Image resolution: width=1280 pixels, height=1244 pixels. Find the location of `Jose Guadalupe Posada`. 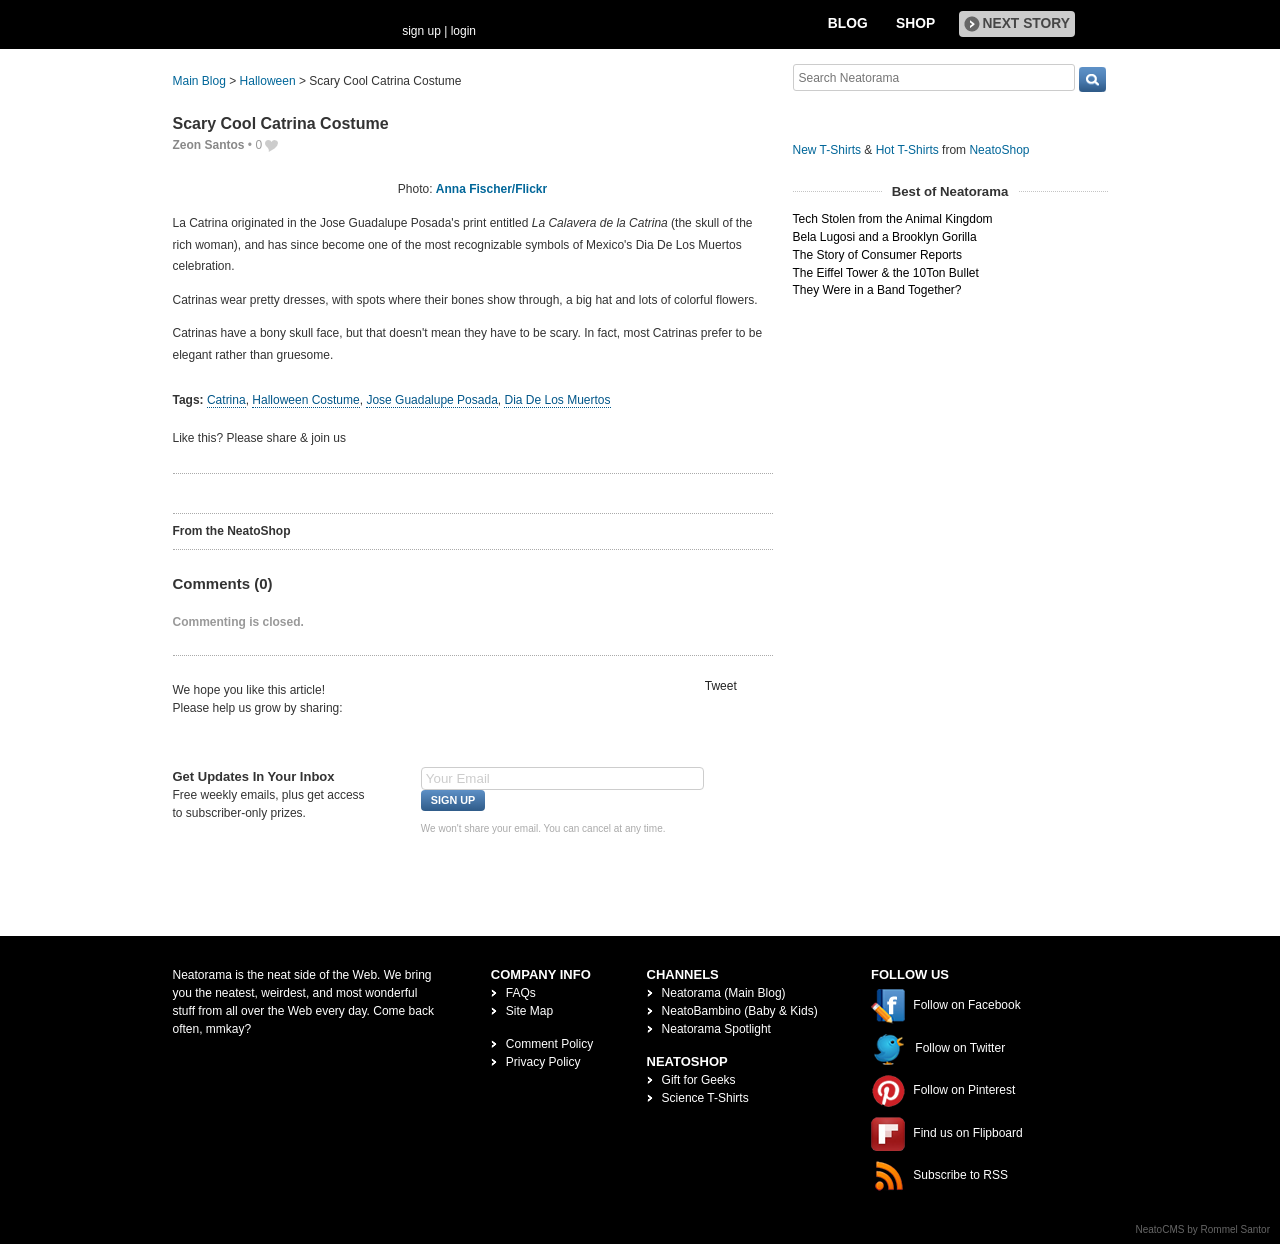

Jose Guadalupe Posada is located at coordinates (431, 400).